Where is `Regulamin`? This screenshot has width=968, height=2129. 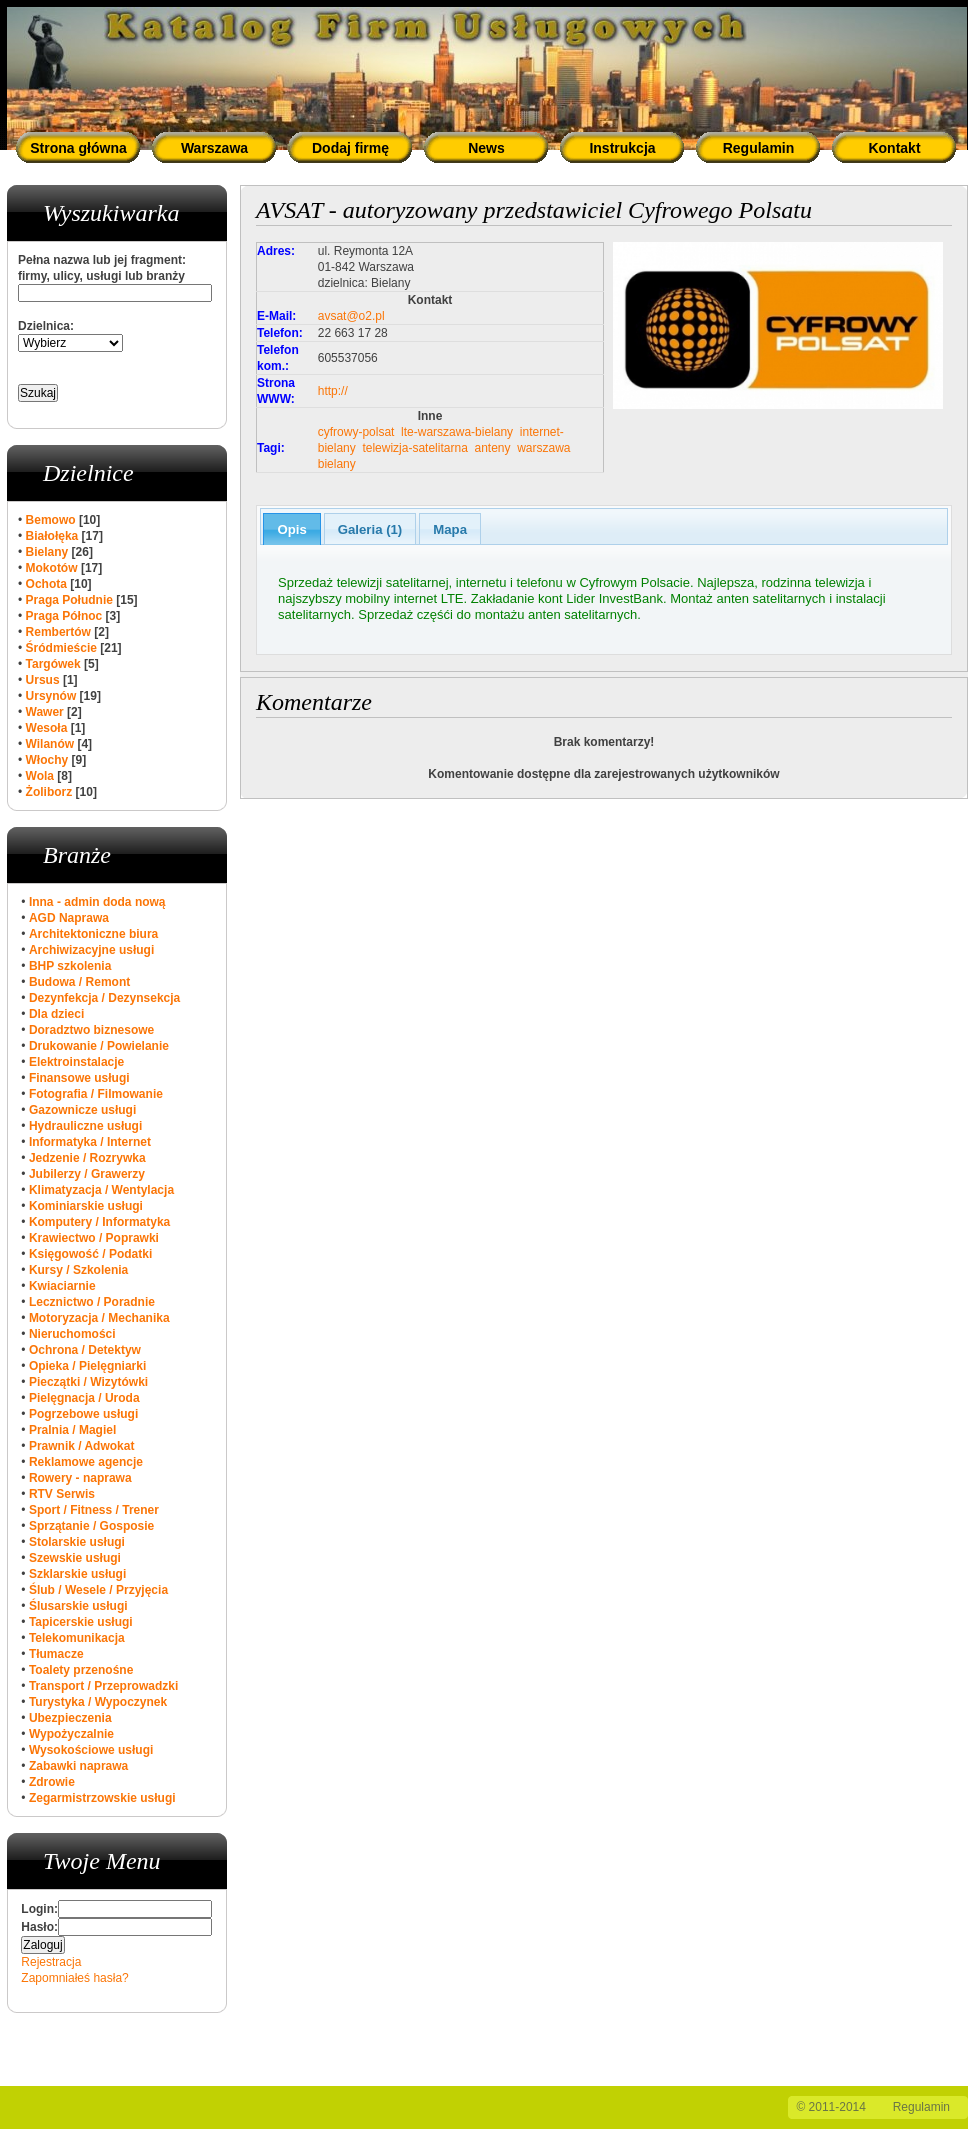
Regulamin is located at coordinates (759, 148).